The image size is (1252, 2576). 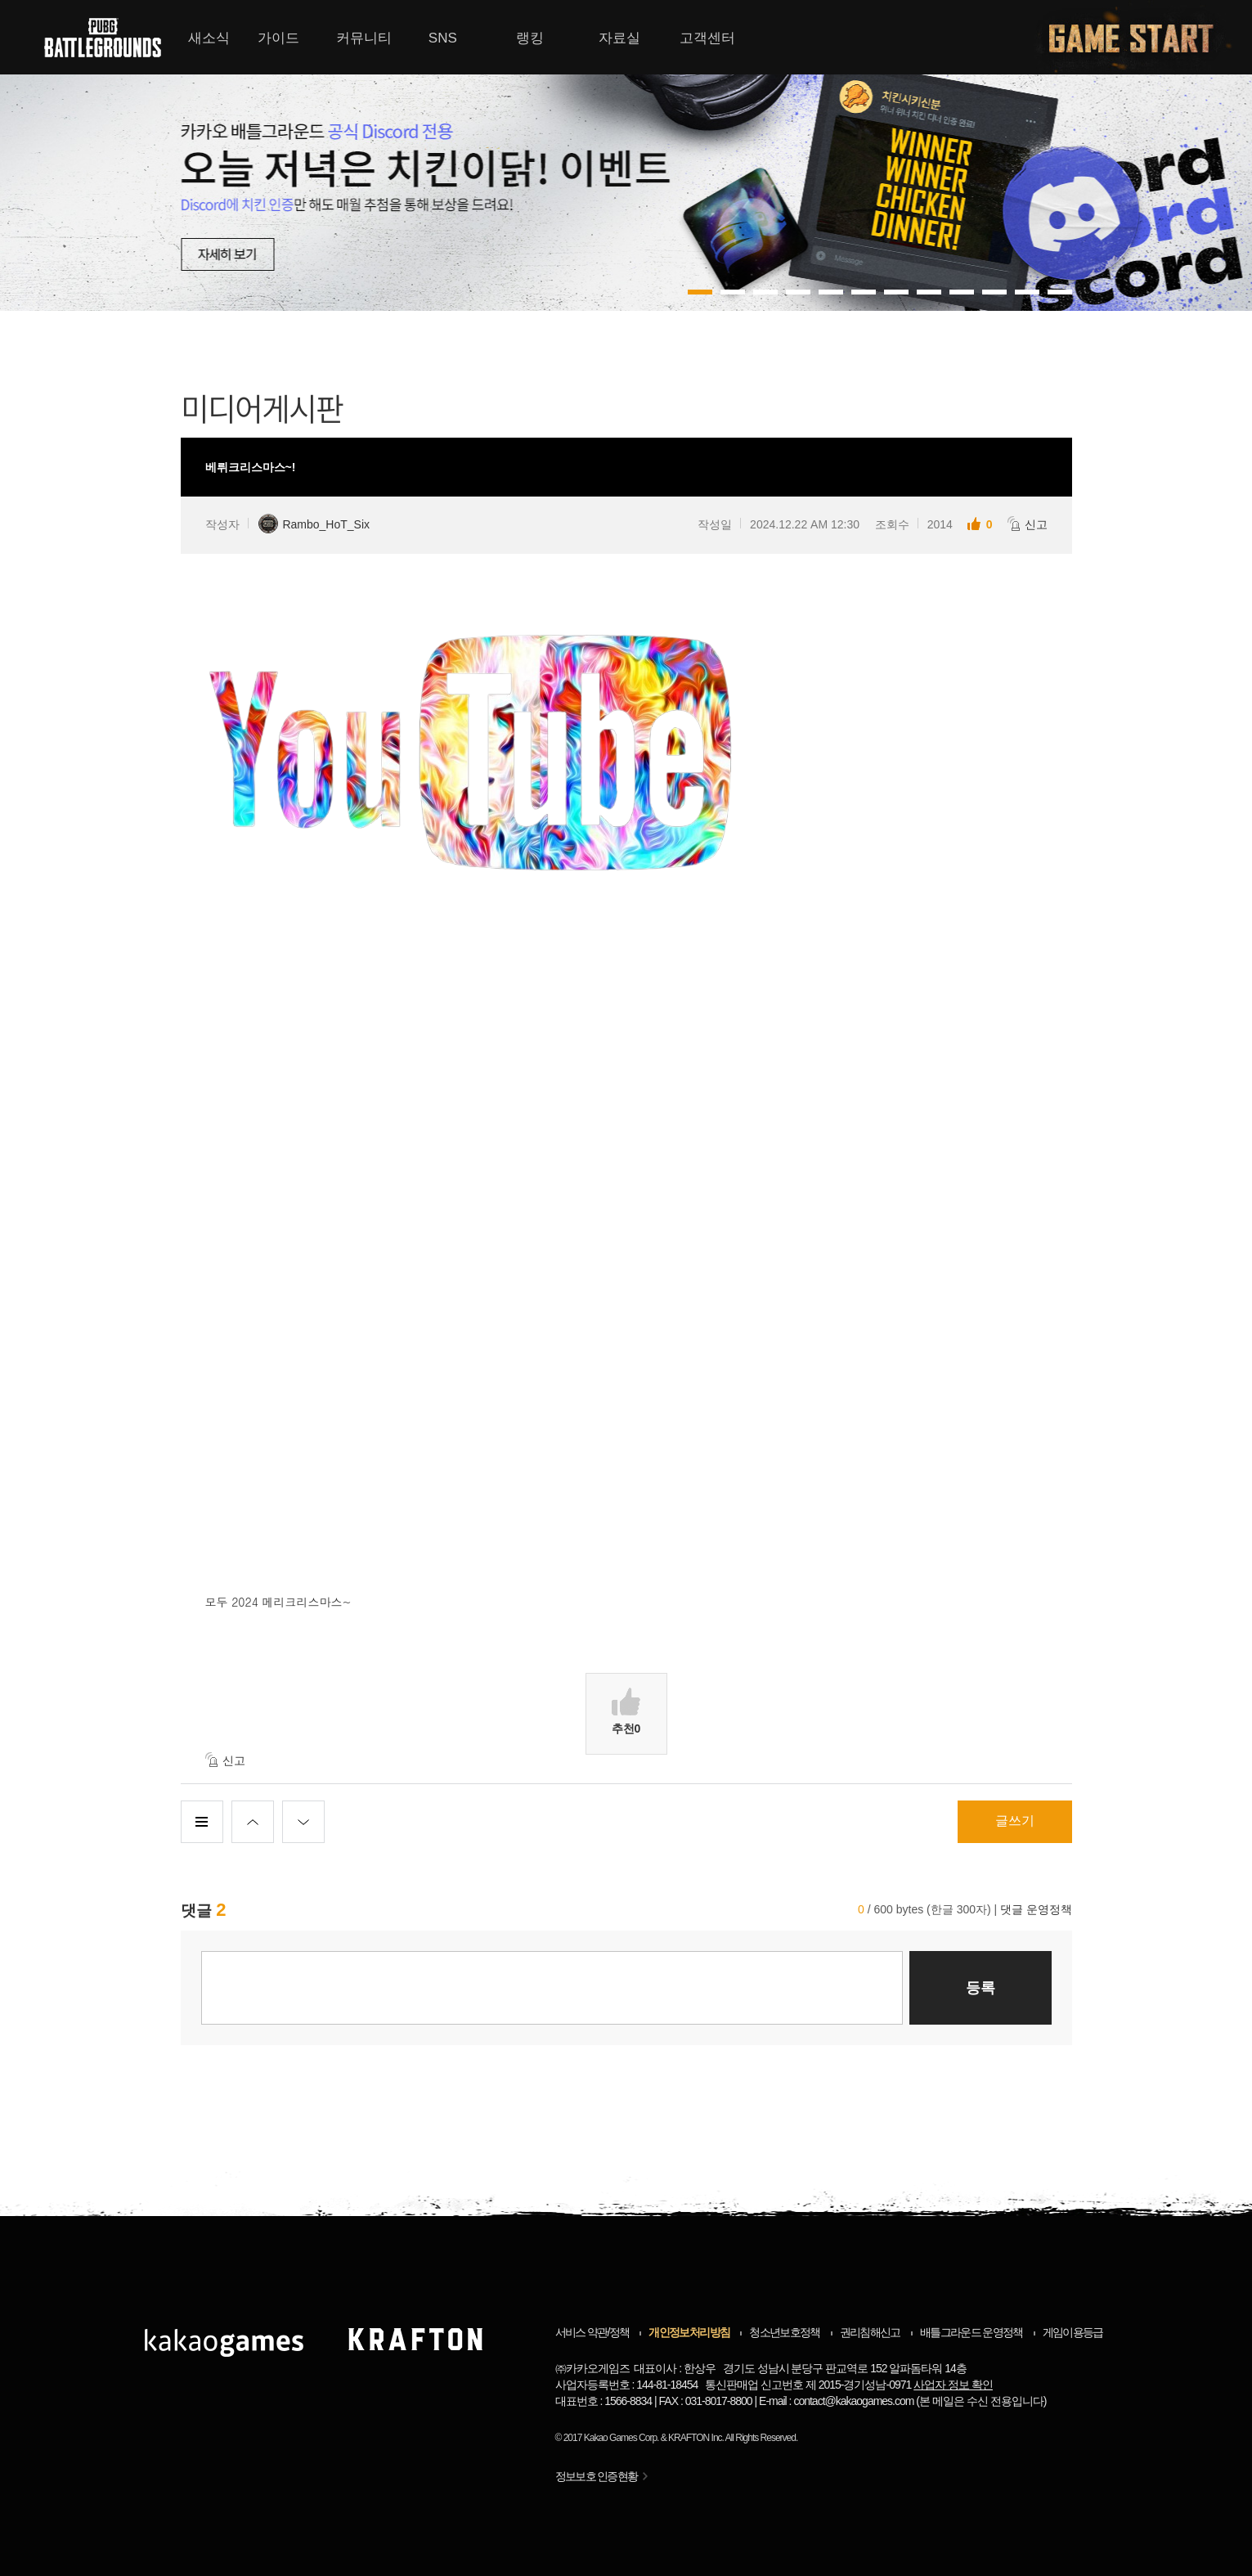 What do you see at coordinates (530, 38) in the screenshot?
I see `랭킹` at bounding box center [530, 38].